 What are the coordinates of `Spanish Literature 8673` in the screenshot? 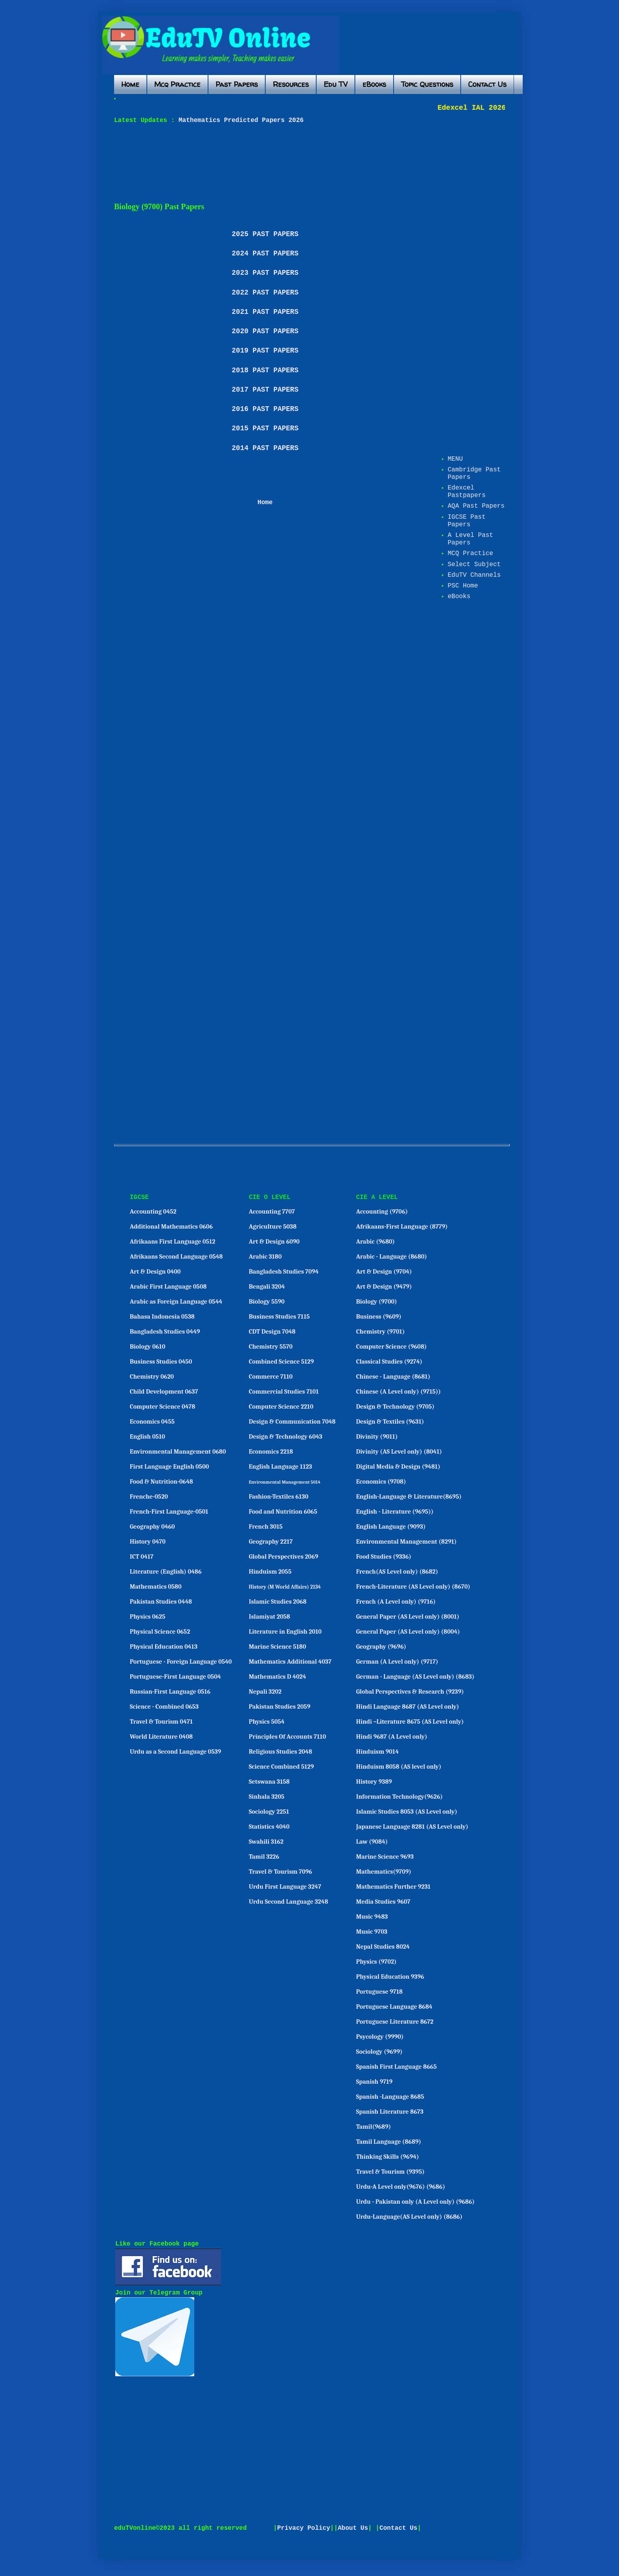 It's located at (390, 2111).